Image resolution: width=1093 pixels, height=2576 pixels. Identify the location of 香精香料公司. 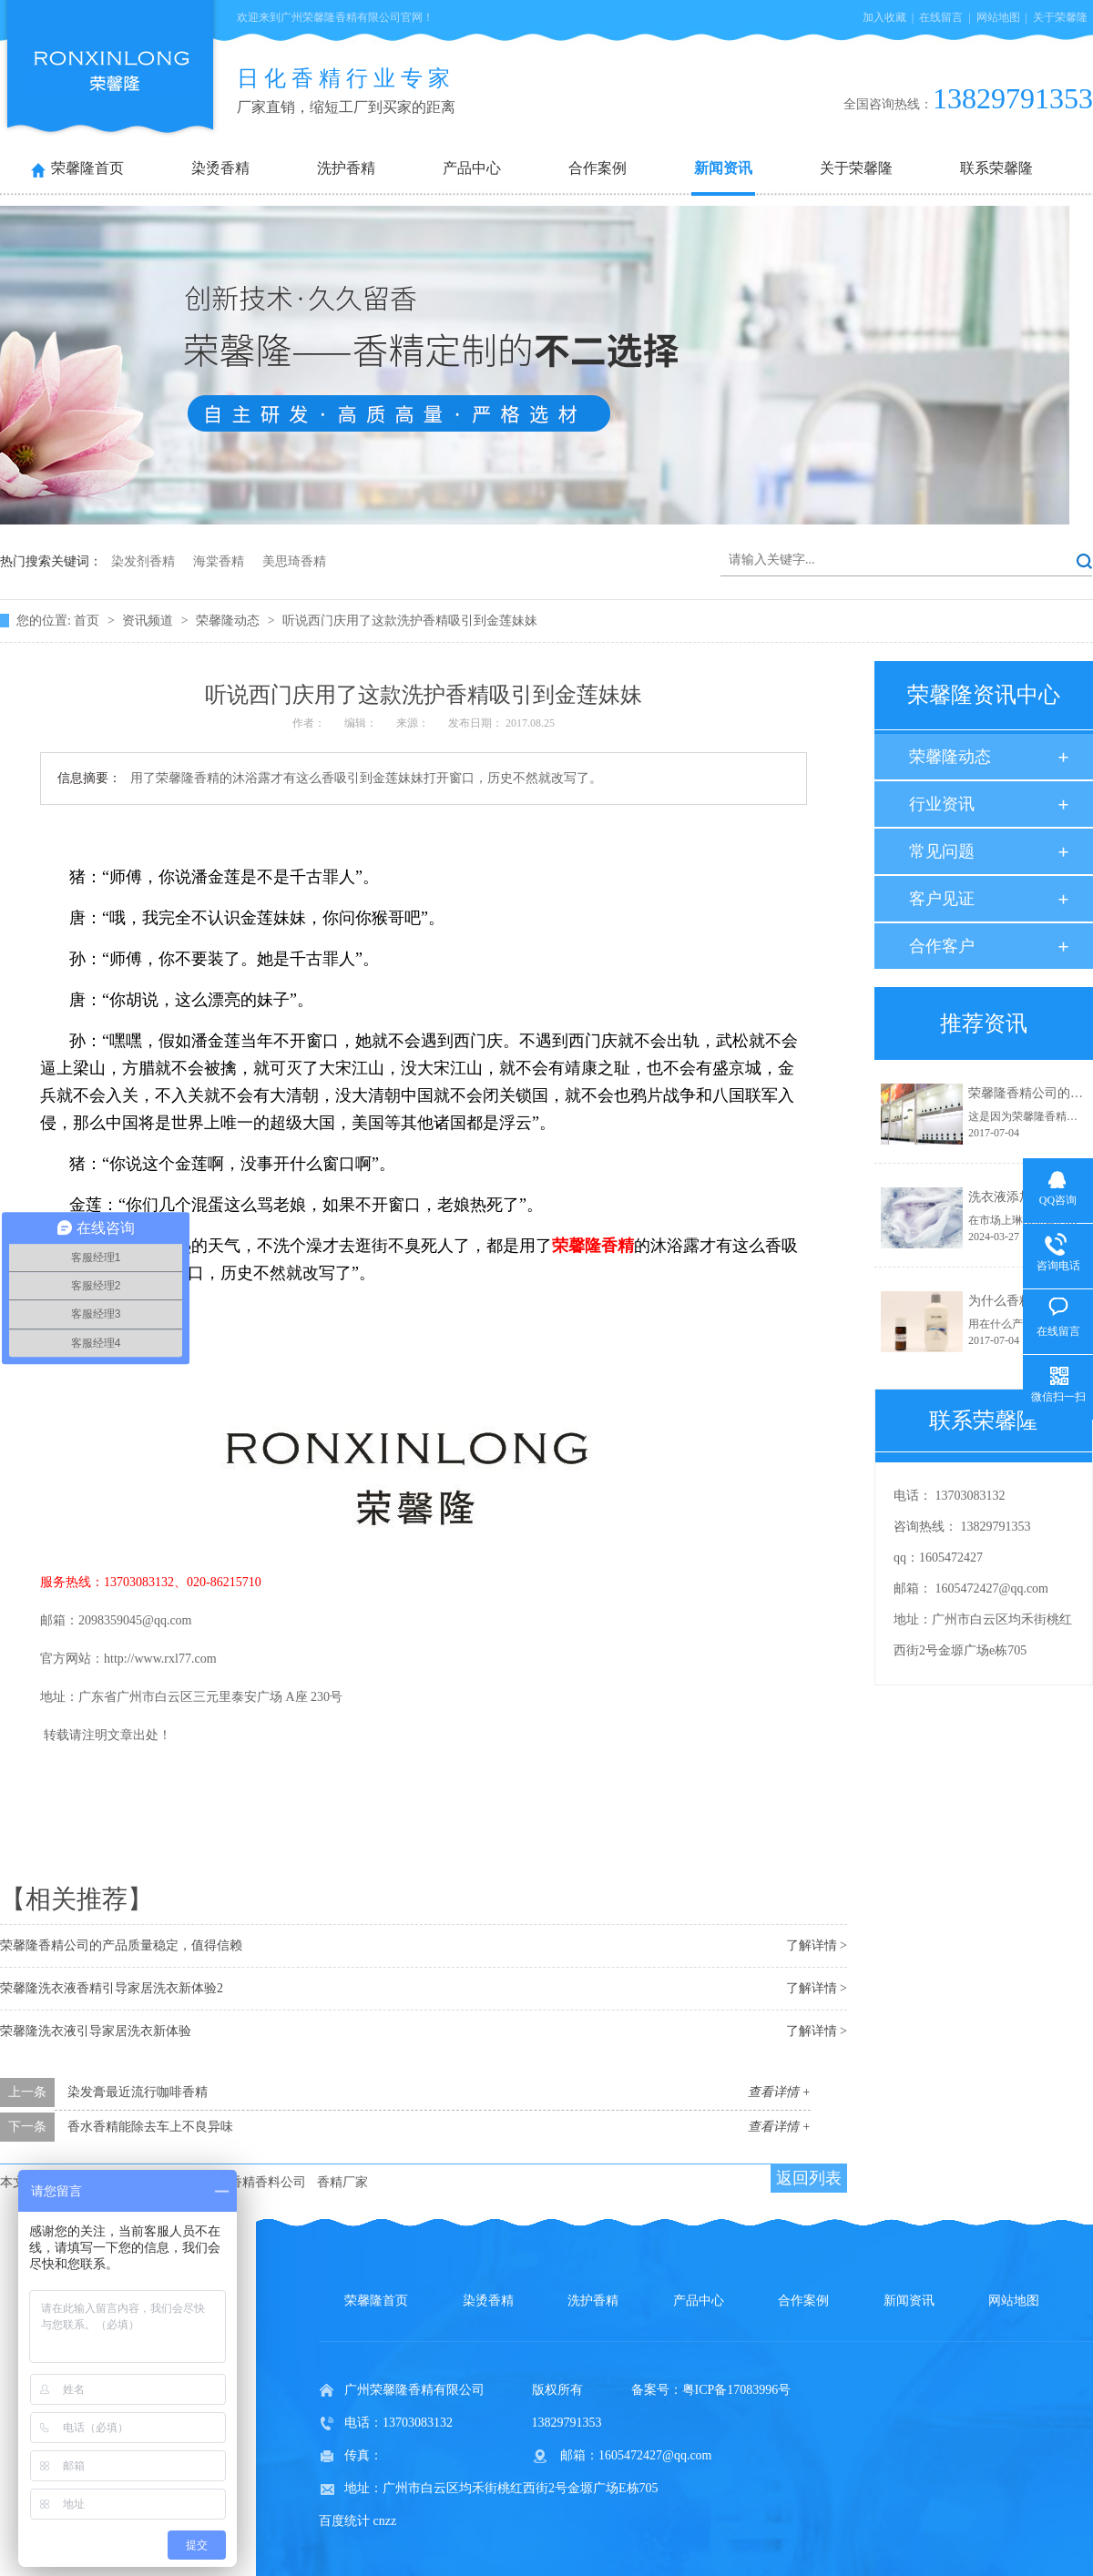
(268, 2182).